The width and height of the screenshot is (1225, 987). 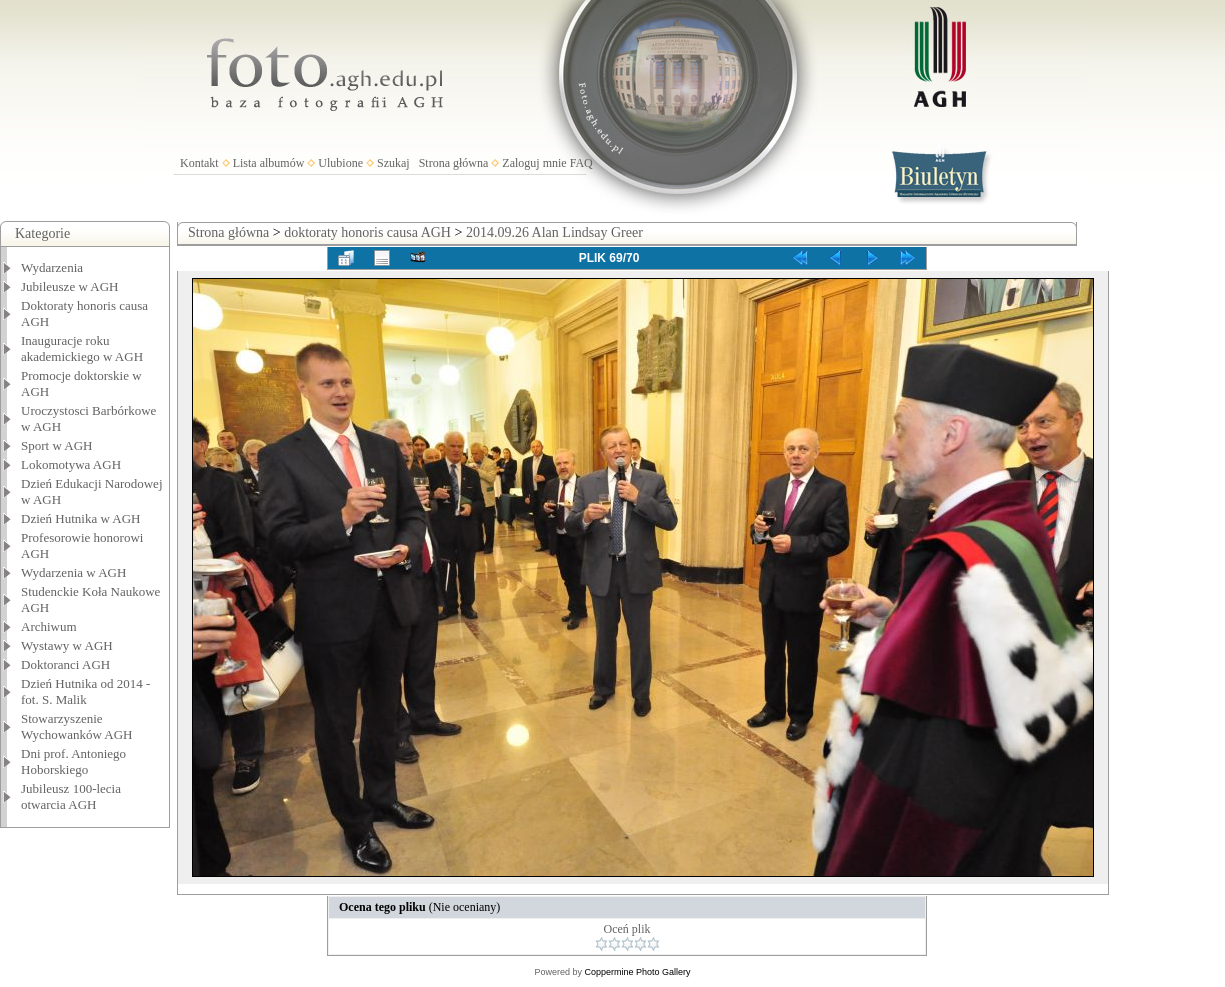 I want to click on Wydarzenia, so click(x=52, y=267).